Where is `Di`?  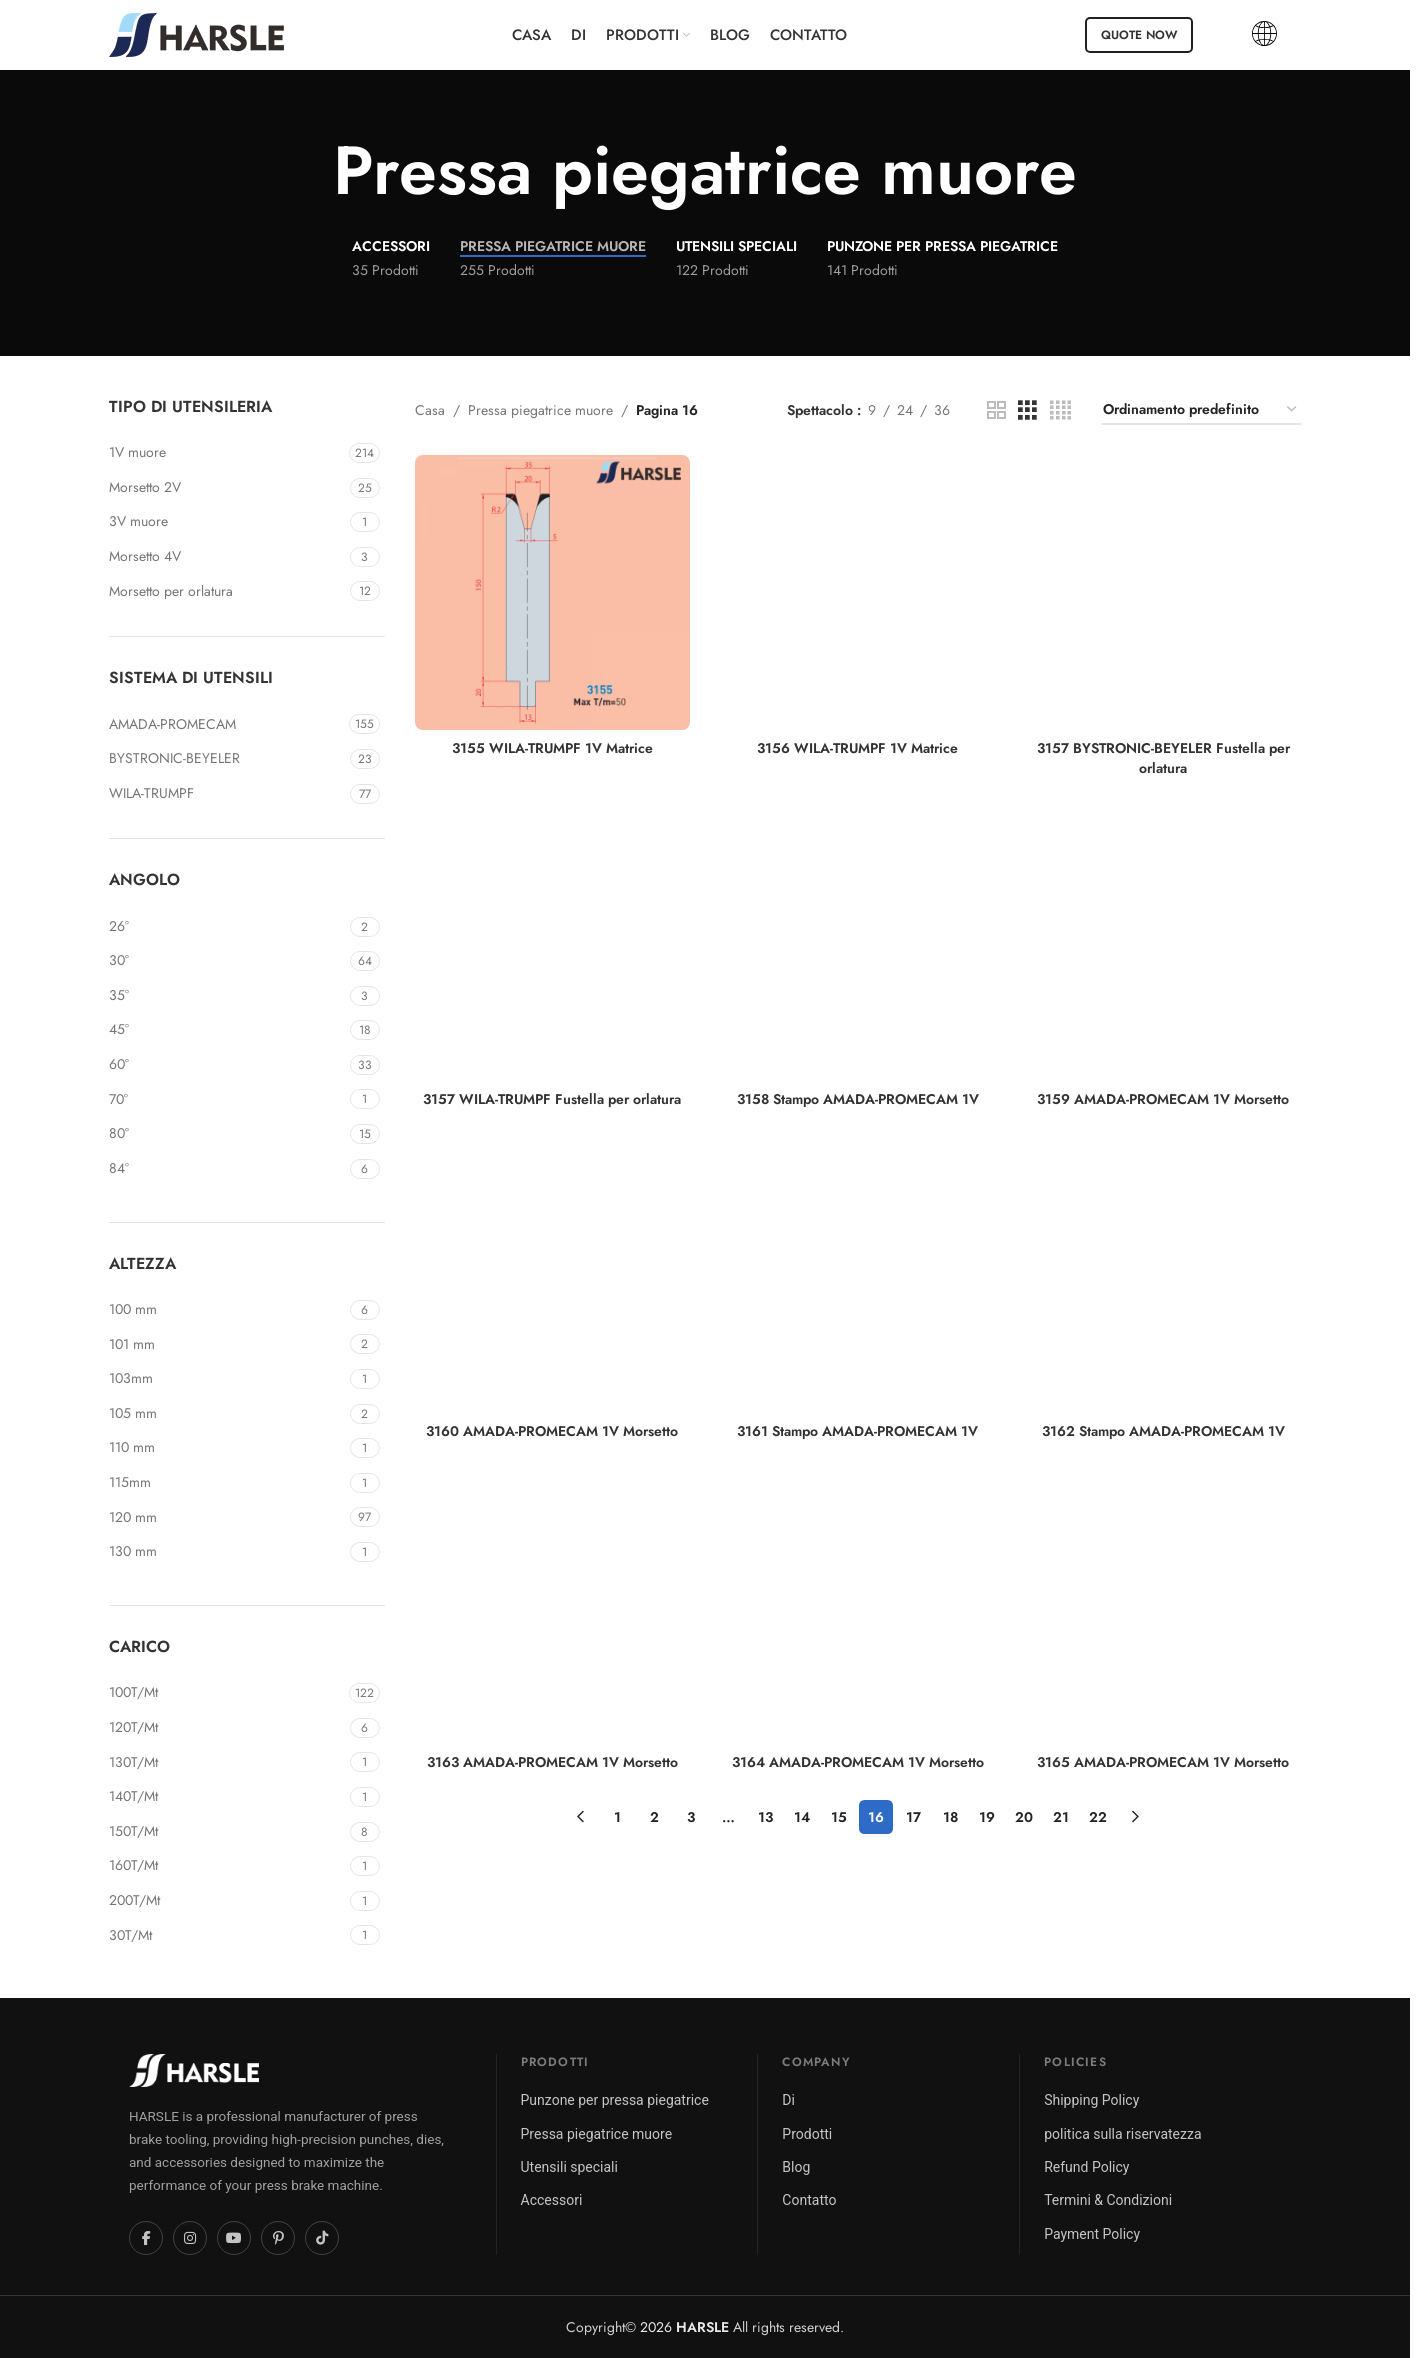 Di is located at coordinates (788, 2100).